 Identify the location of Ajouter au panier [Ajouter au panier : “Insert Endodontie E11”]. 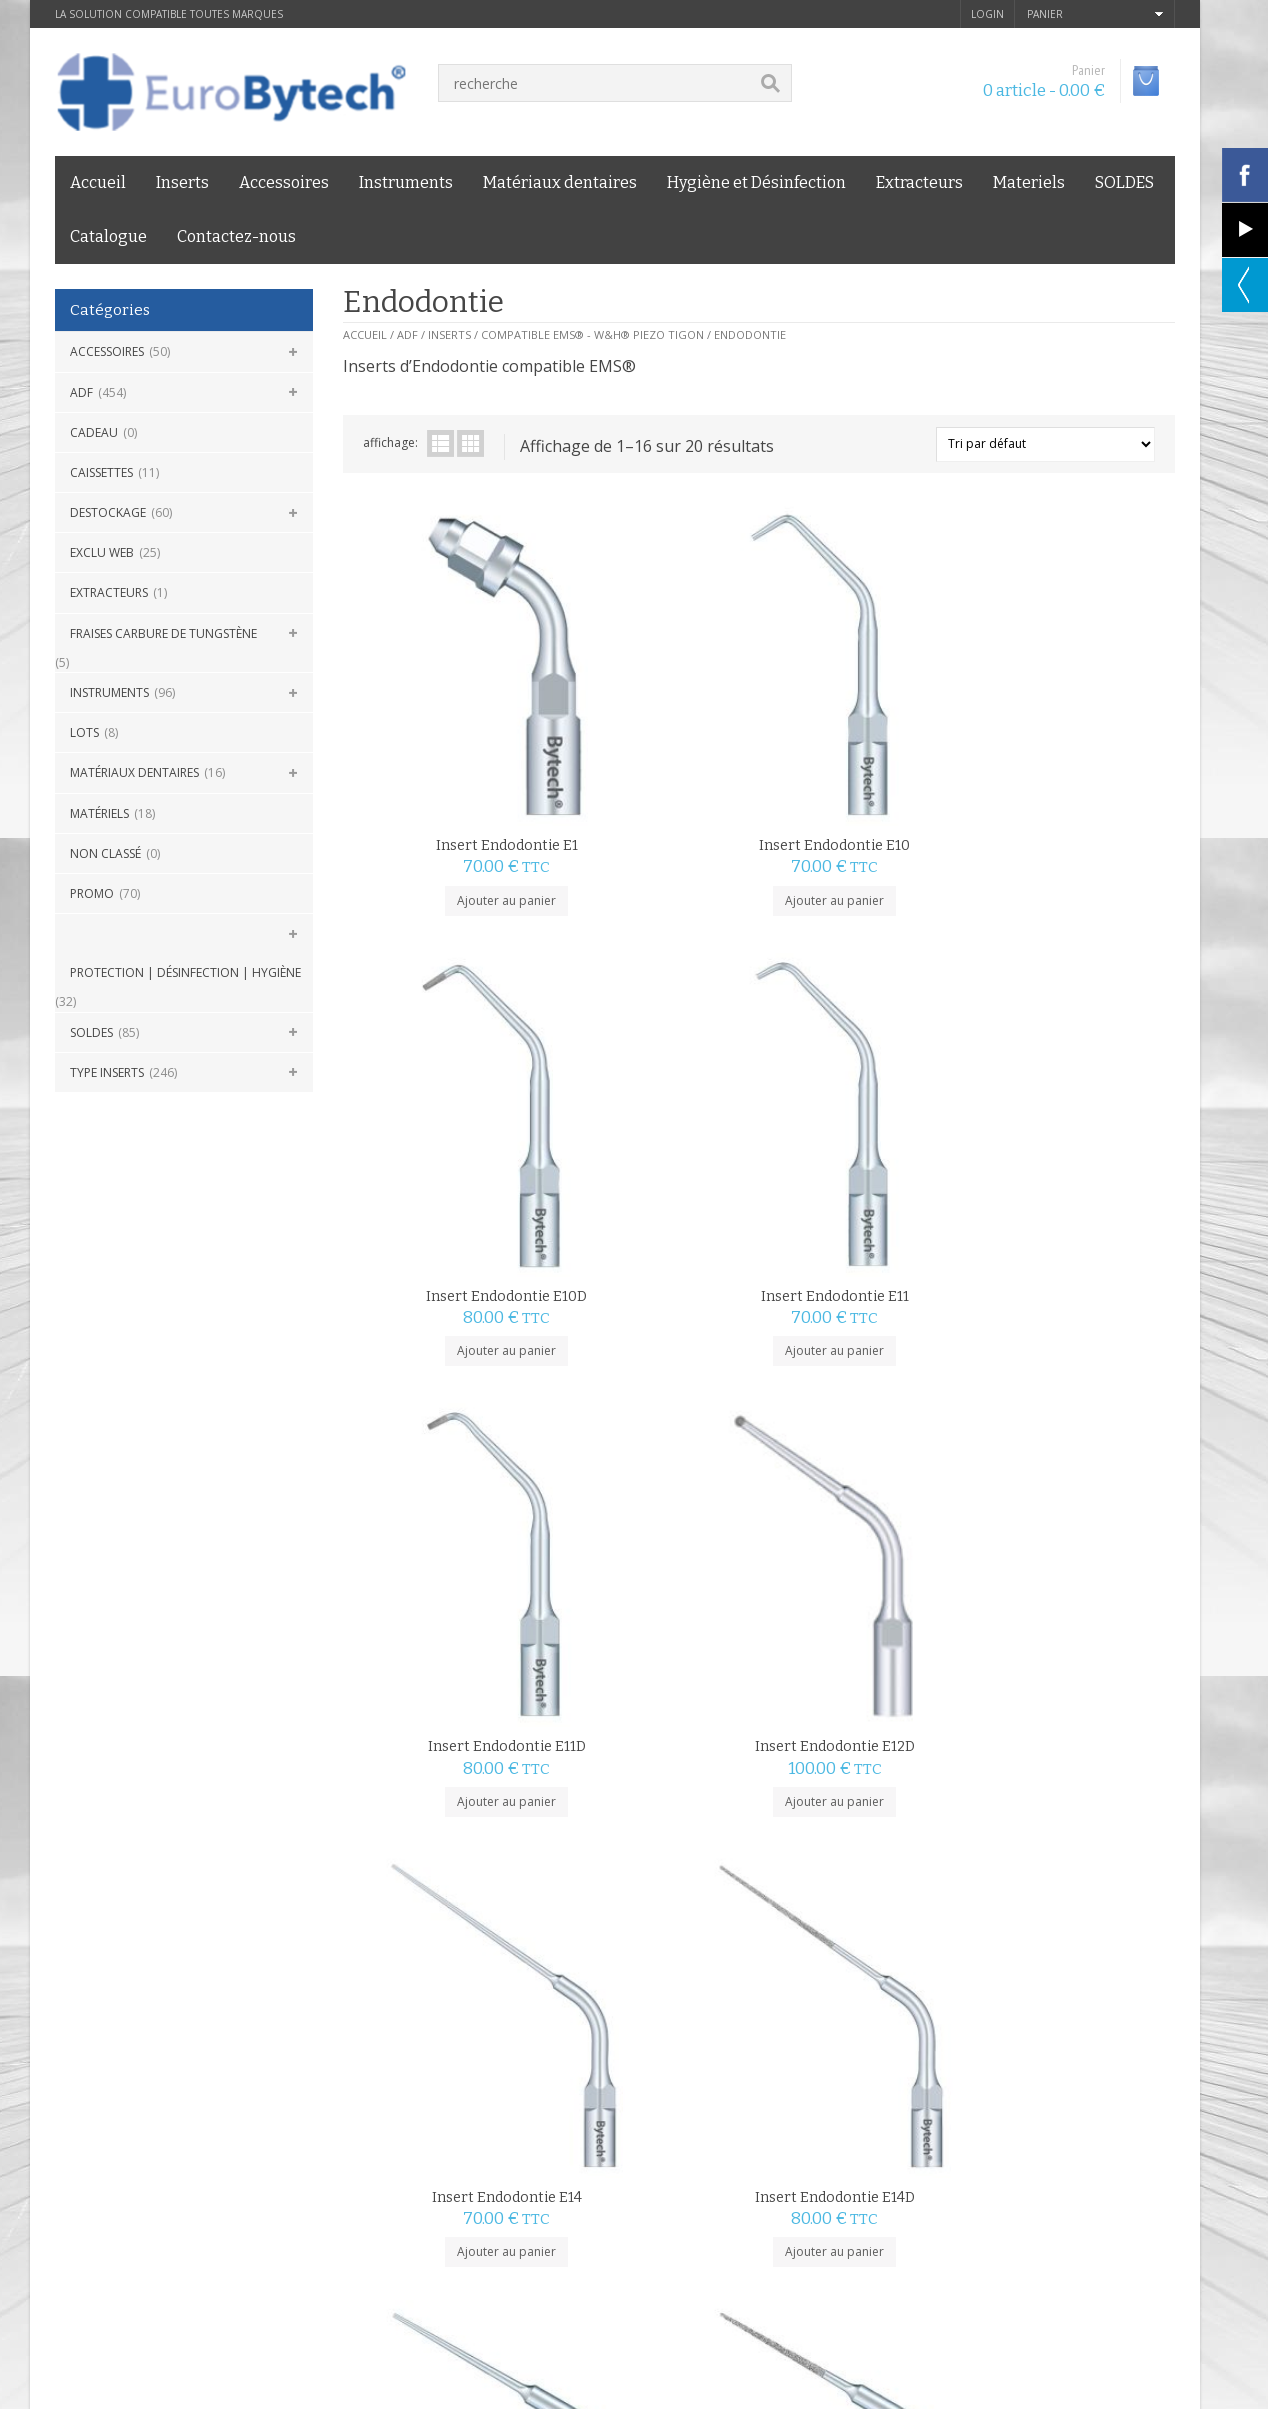
(1070, 779).